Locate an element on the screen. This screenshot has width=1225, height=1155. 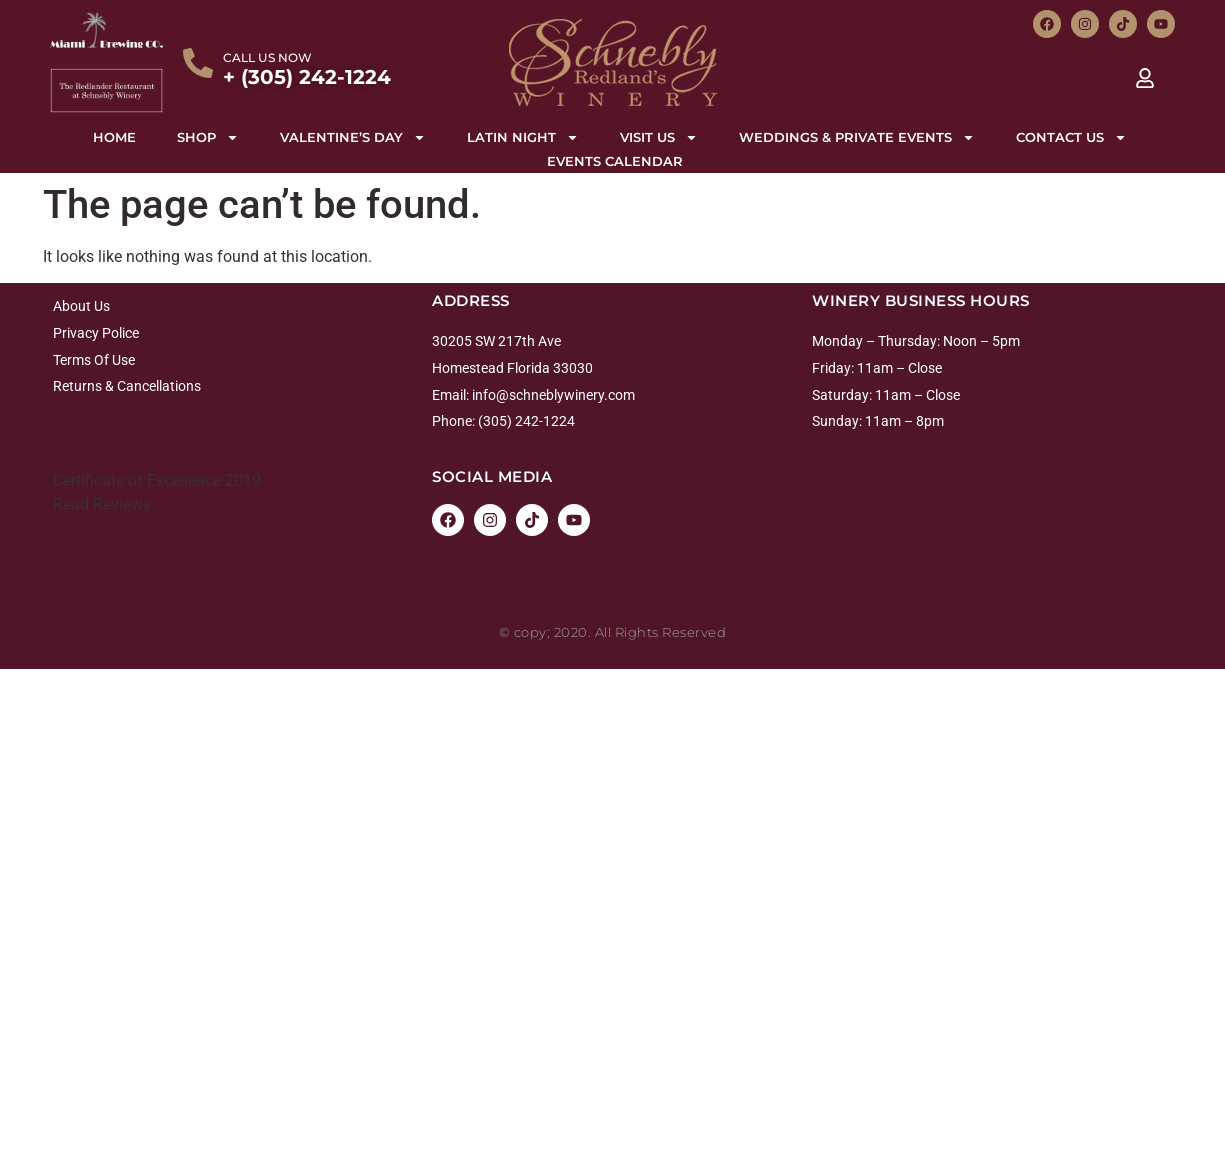
[CALL US NOW] is located at coordinates (198, 63).